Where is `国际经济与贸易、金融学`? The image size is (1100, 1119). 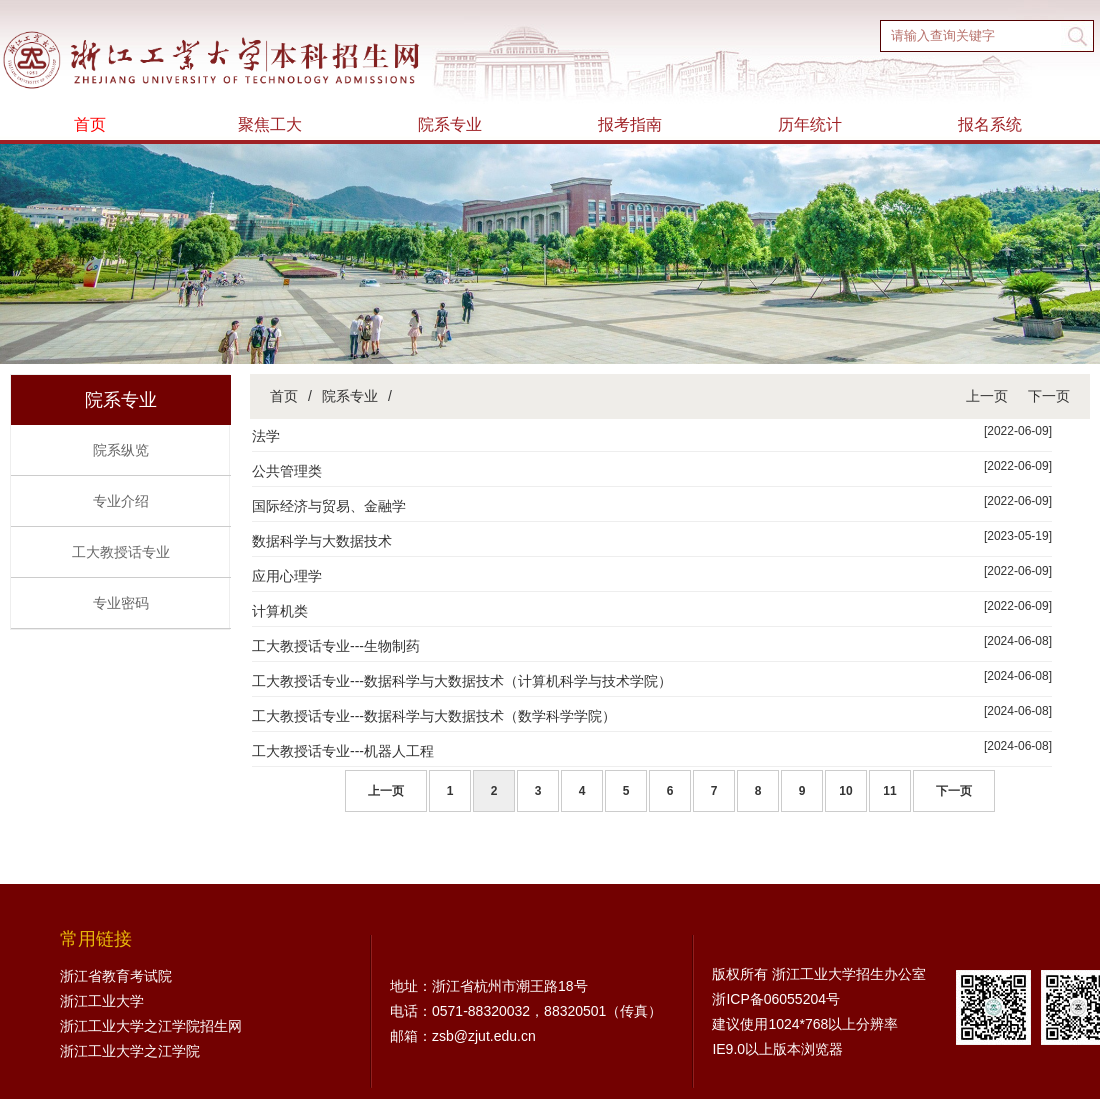
国际经济与贸易、金融学 is located at coordinates (329, 506).